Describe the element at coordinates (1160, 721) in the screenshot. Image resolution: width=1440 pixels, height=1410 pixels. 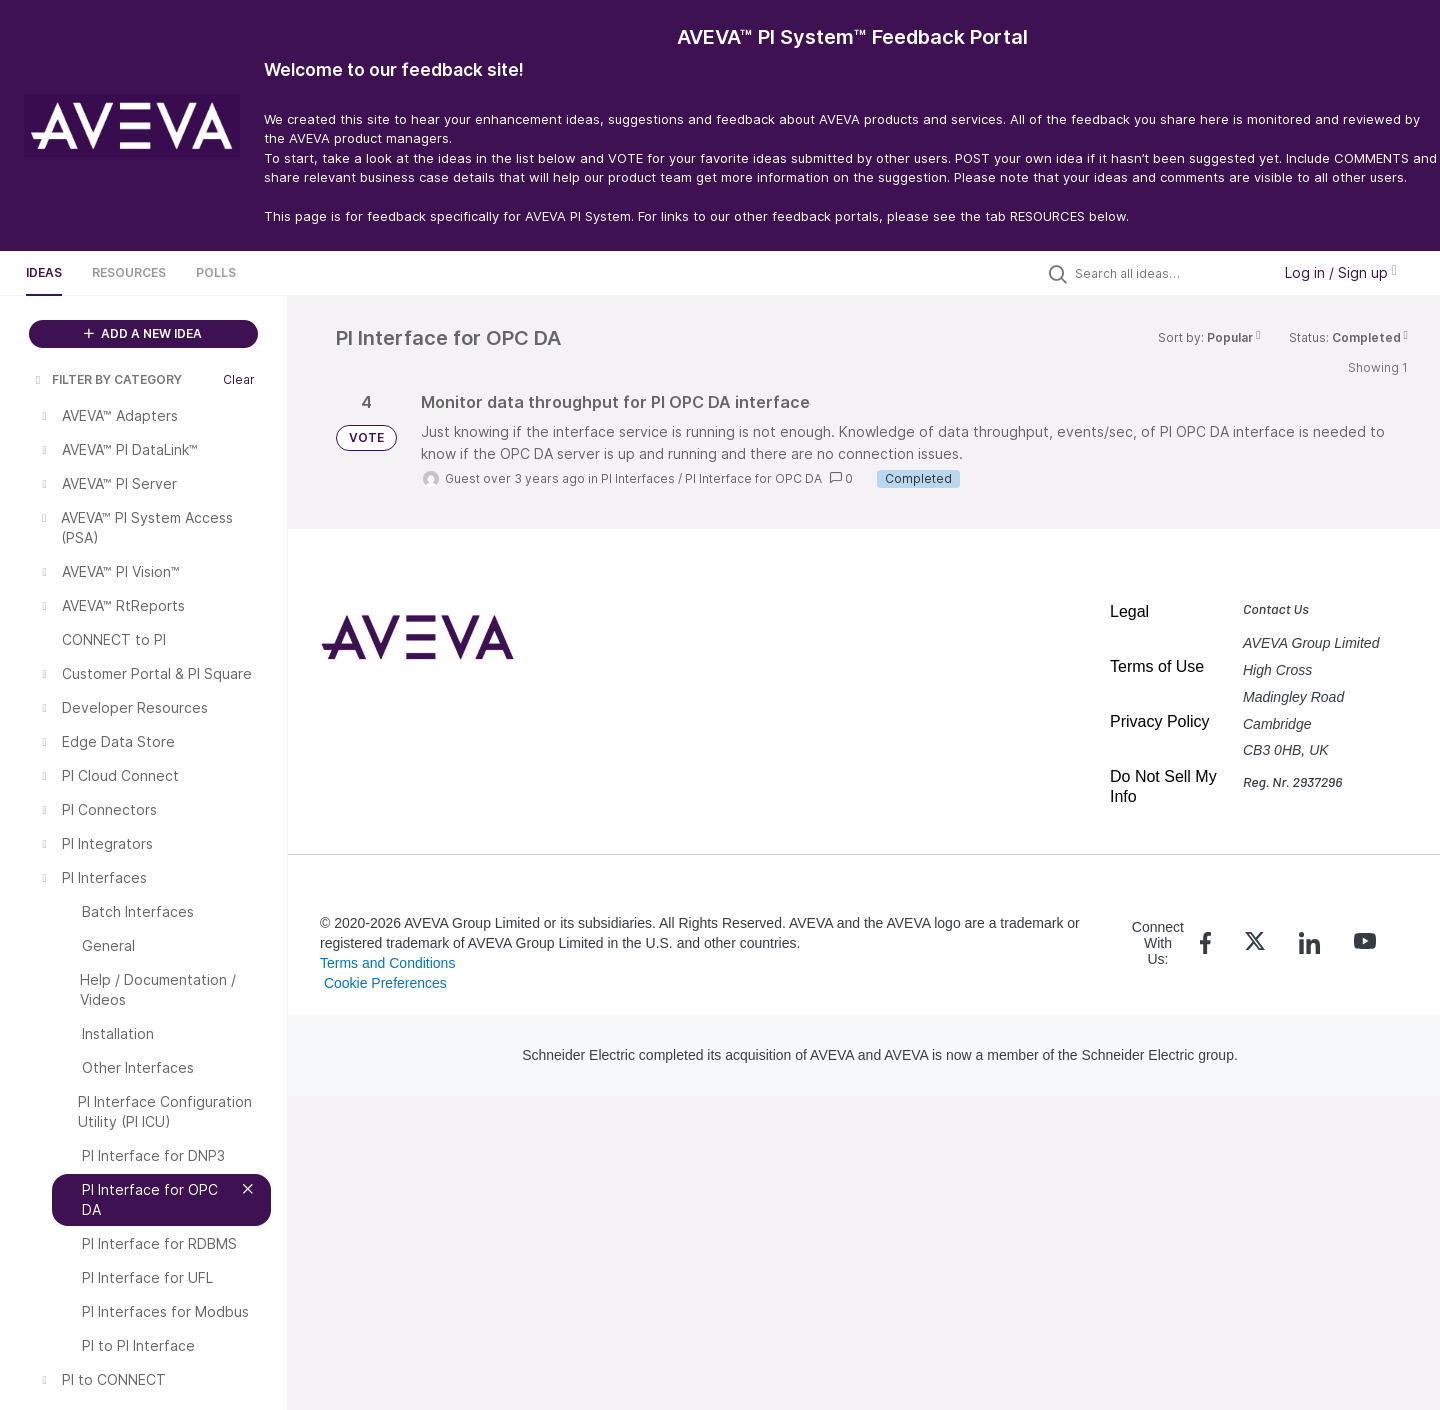
I see `Privacy Policy` at that location.